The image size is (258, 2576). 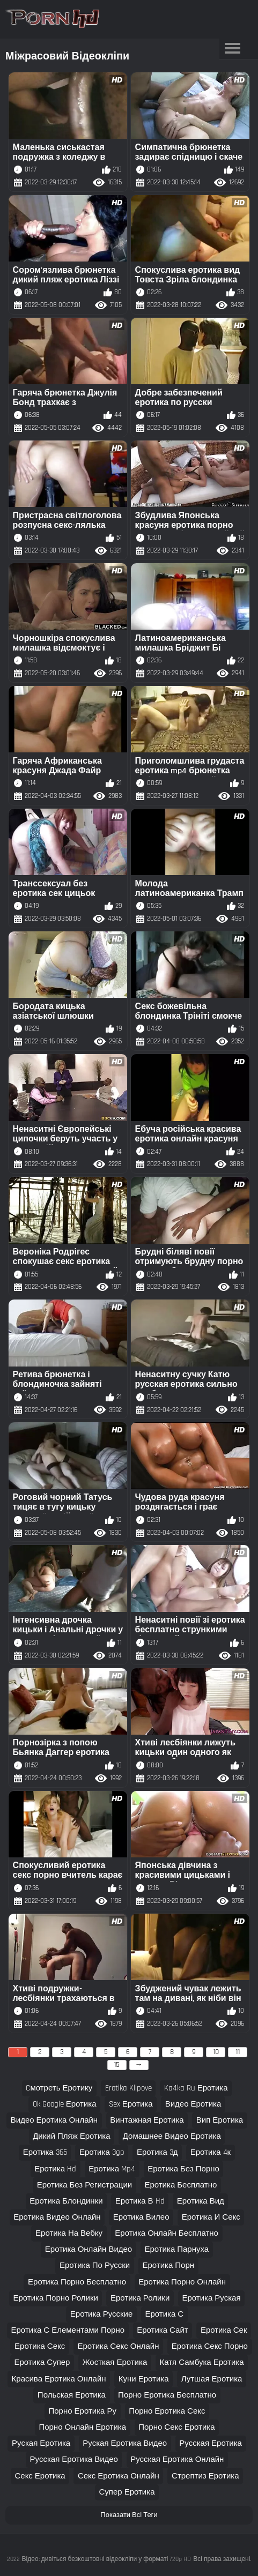 I want to click on еротика порно онлайн, so click(x=182, y=2282).